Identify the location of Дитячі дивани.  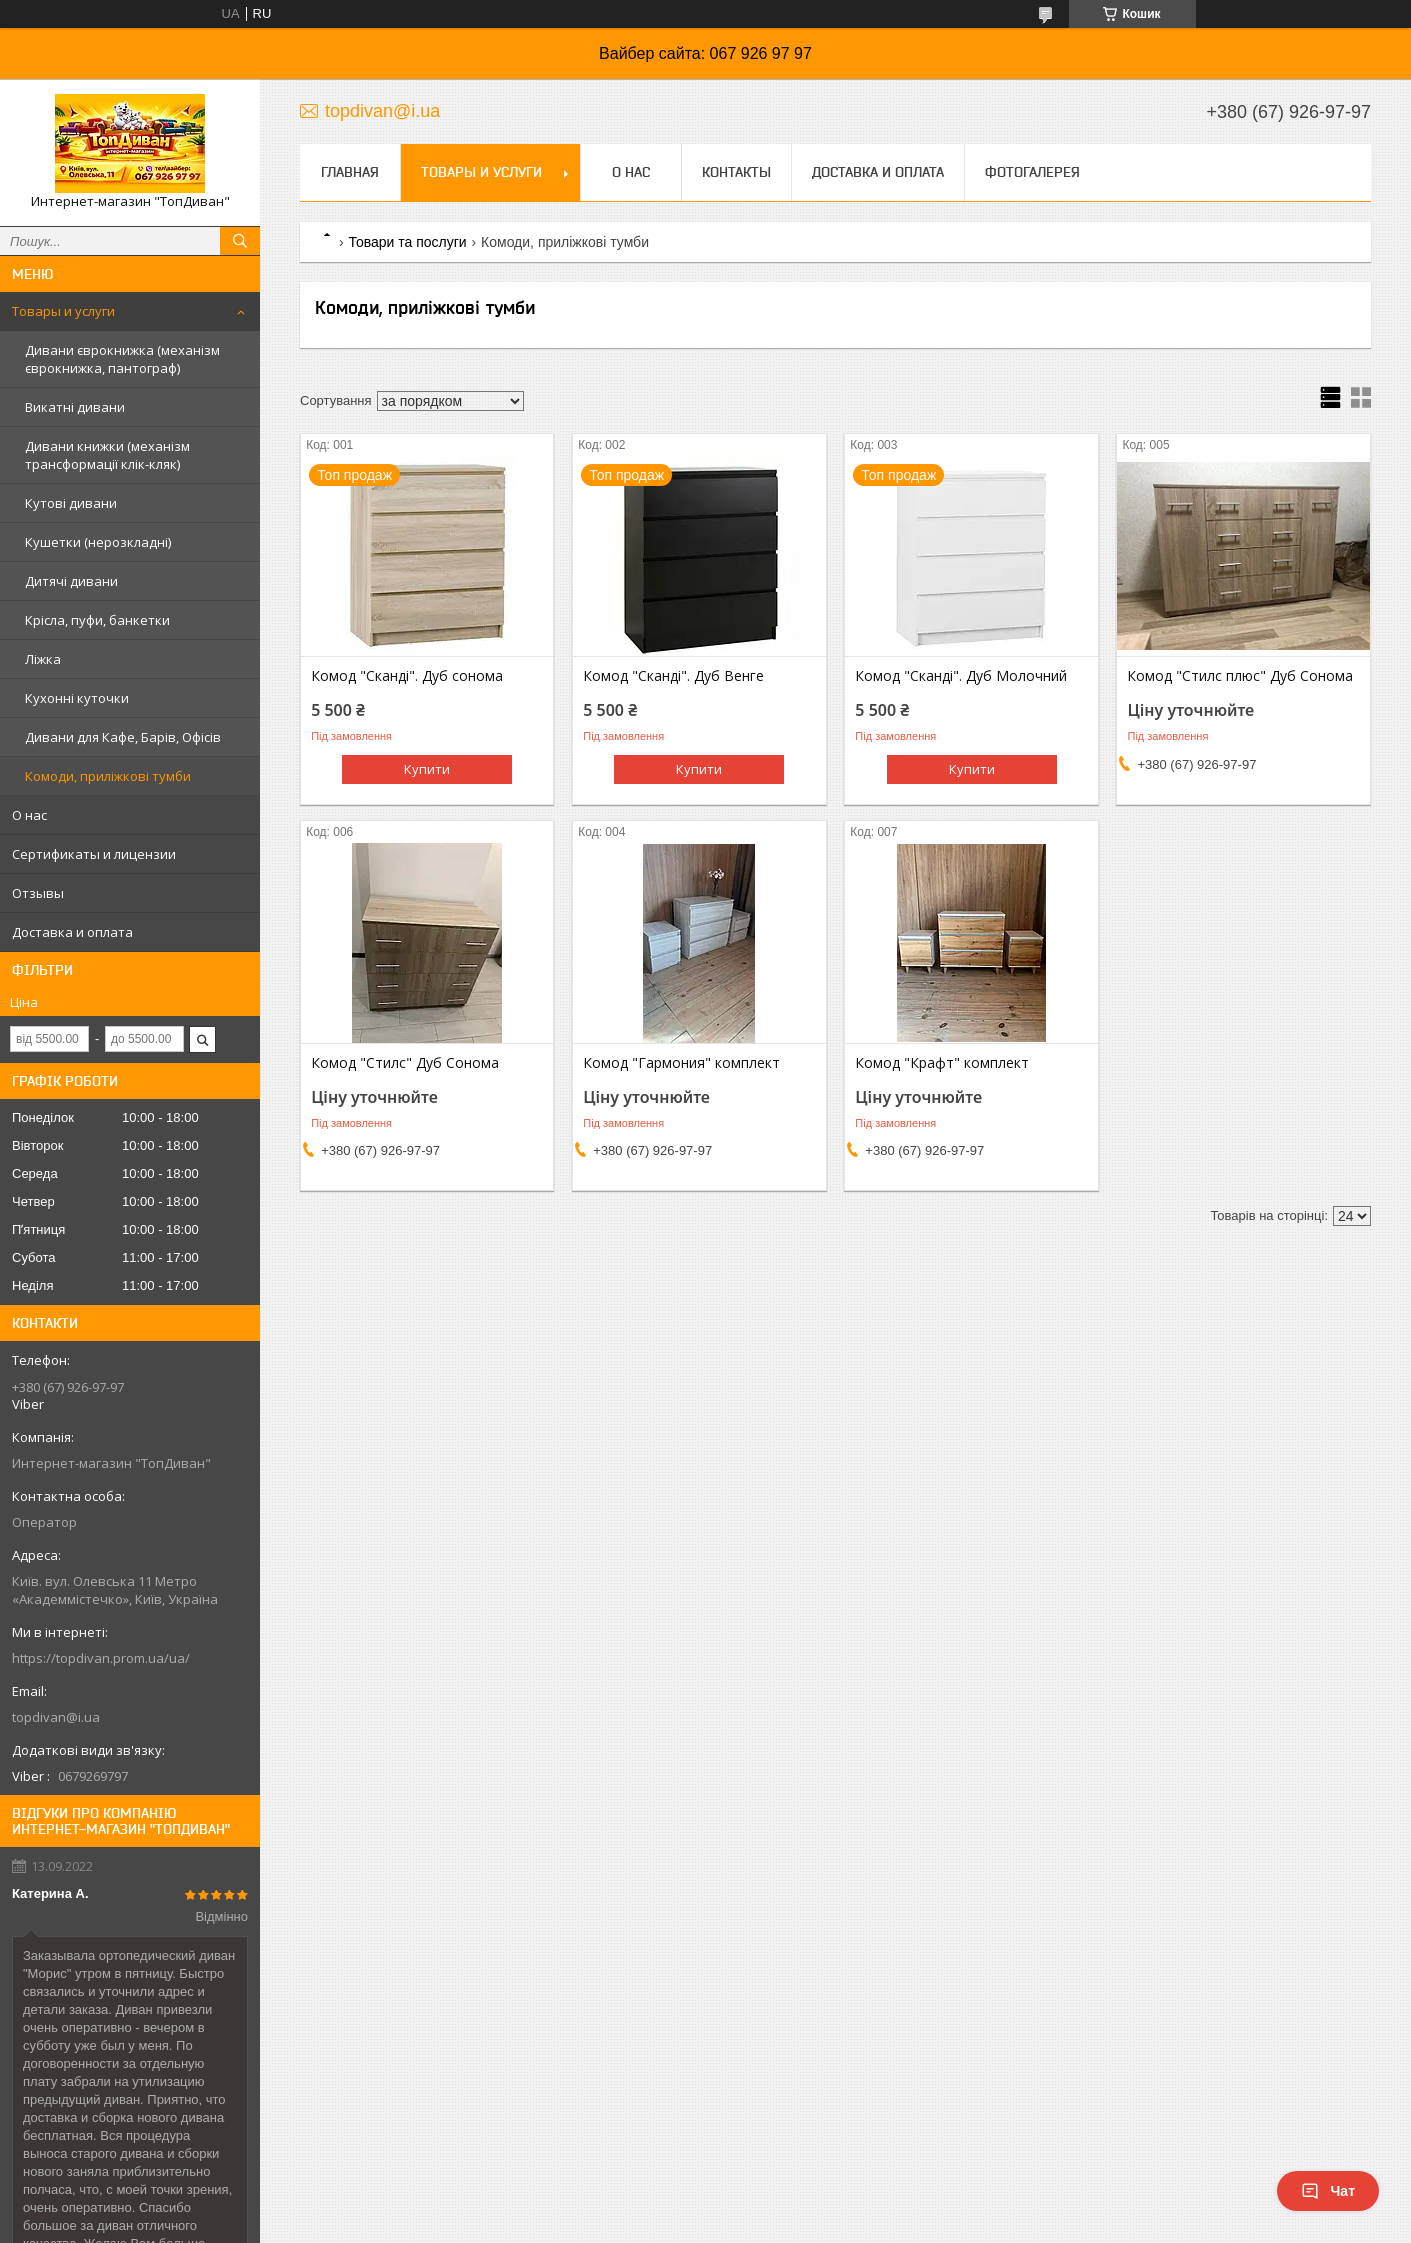
(71, 581).